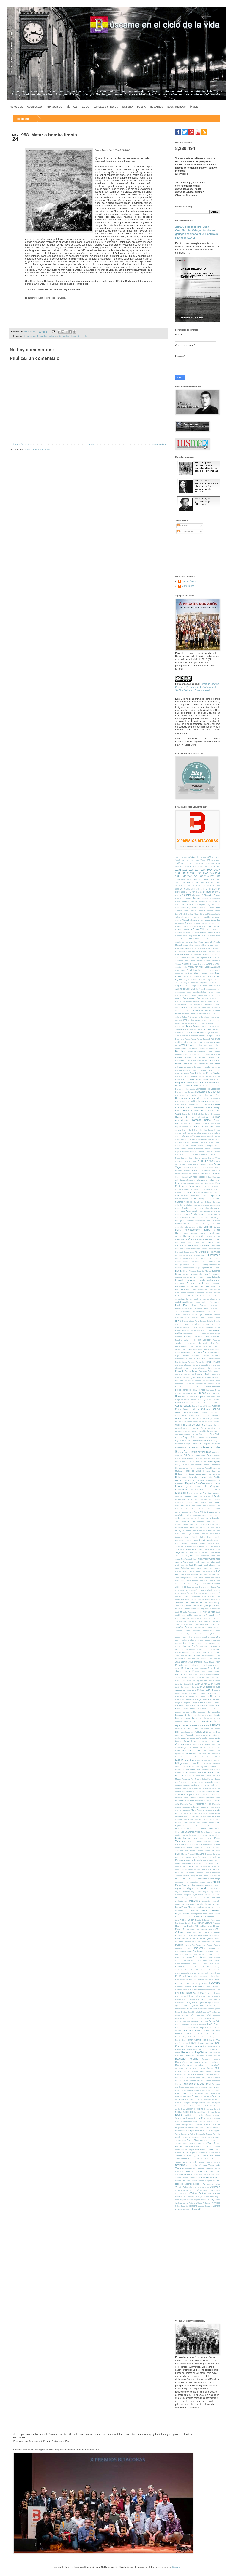 Image resolution: width=233 pixels, height=2576 pixels. What do you see at coordinates (212, 995) in the screenshot?
I see `Antonia Rodríguez` at bounding box center [212, 995].